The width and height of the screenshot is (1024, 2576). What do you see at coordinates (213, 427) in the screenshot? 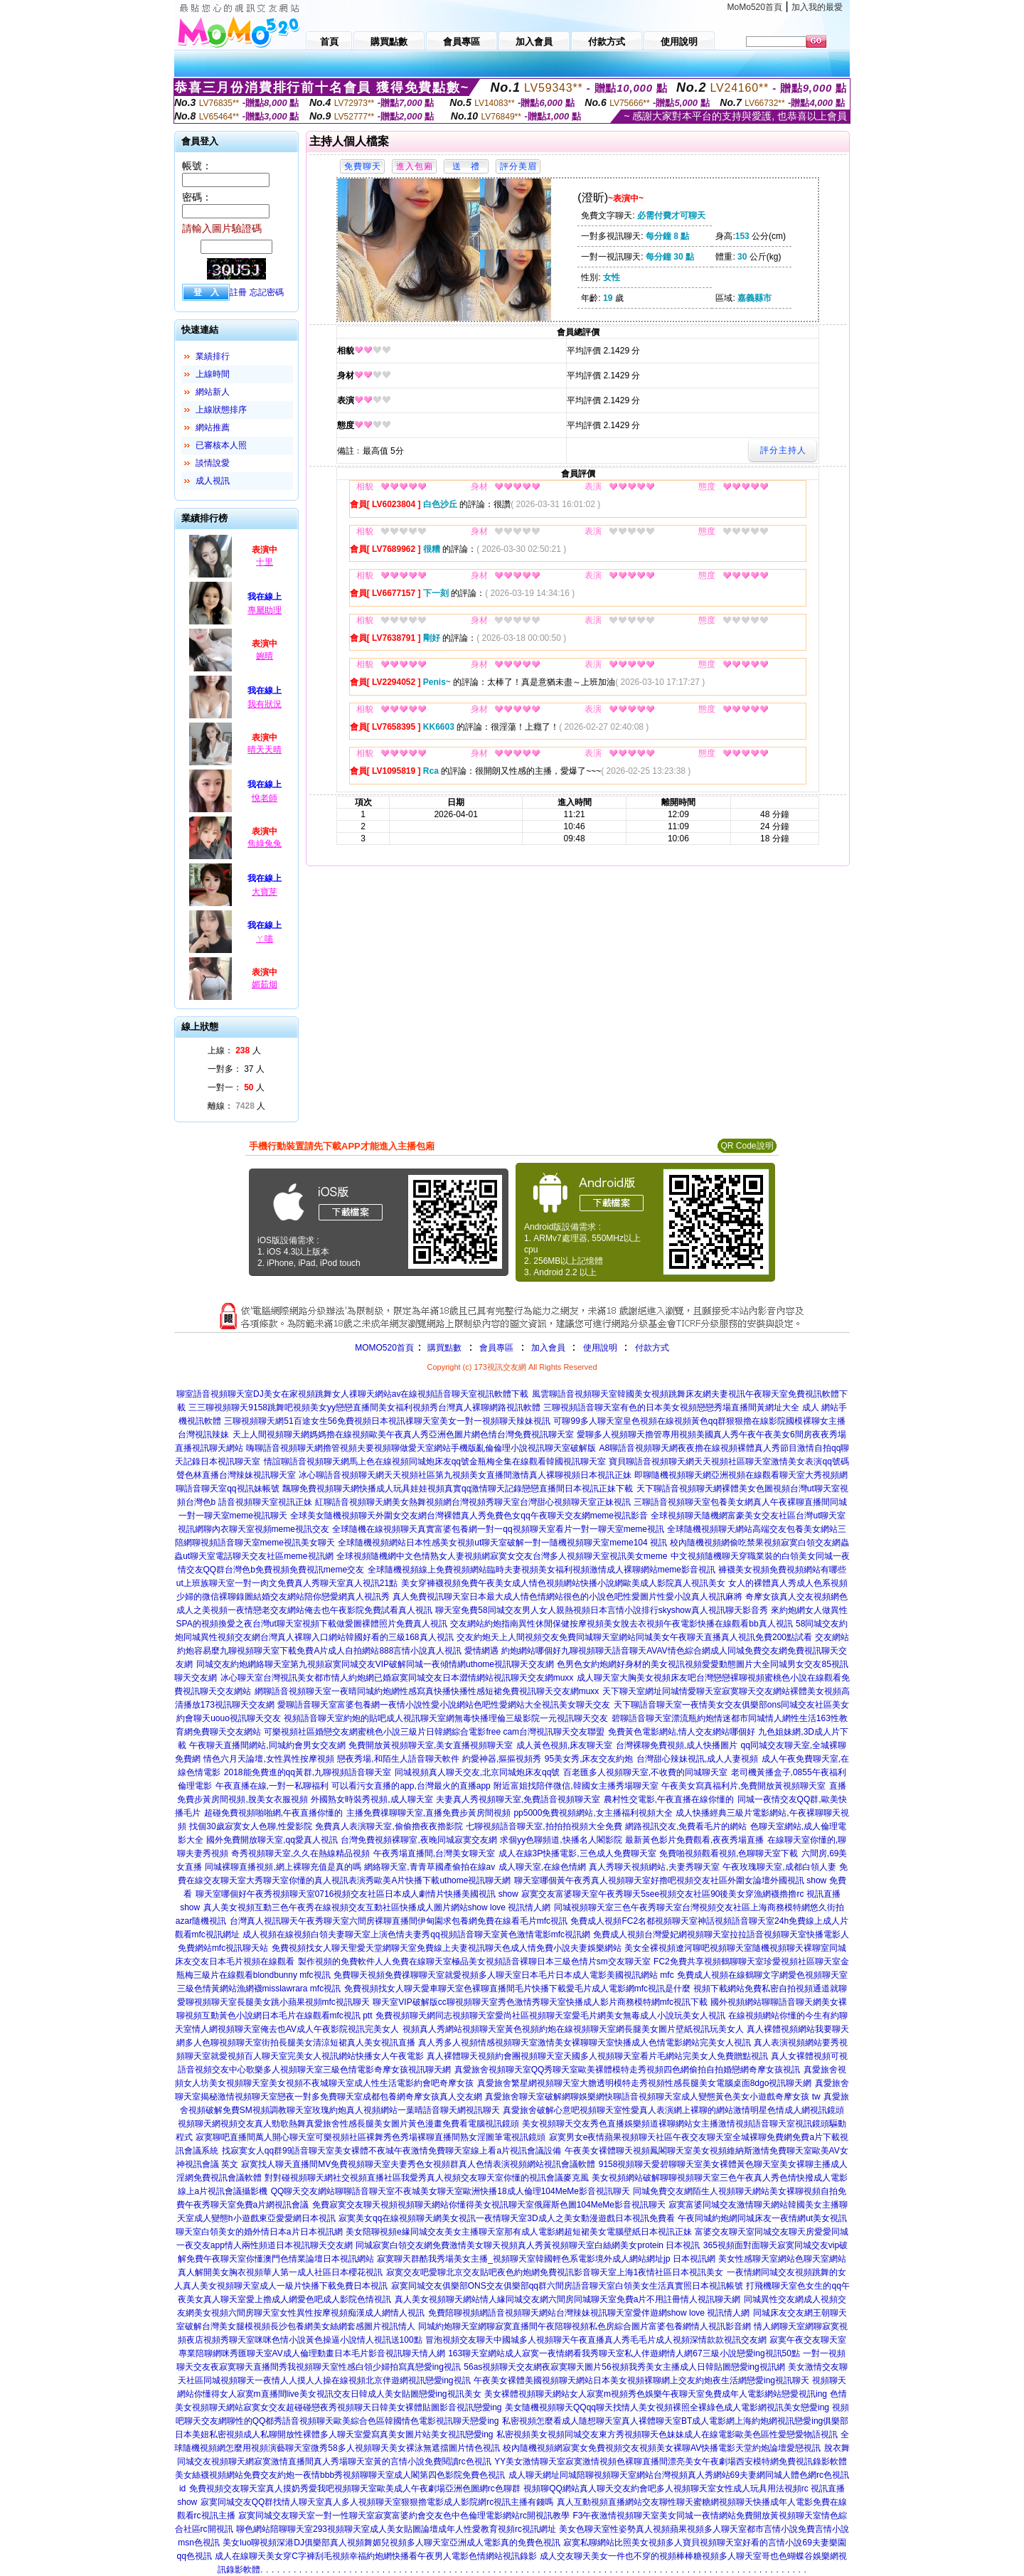
I see `網站推薦` at bounding box center [213, 427].